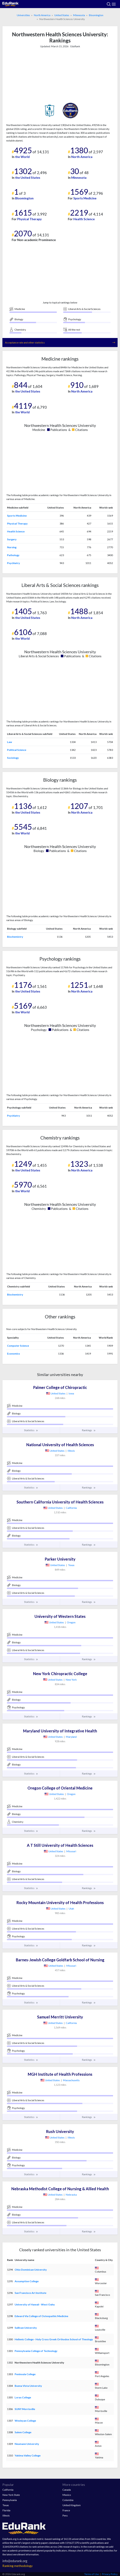  Describe the element at coordinates (54, 2339) in the screenshot. I see `Hellenic College - Holy Cross Greek Orthodox School of Theology` at that location.